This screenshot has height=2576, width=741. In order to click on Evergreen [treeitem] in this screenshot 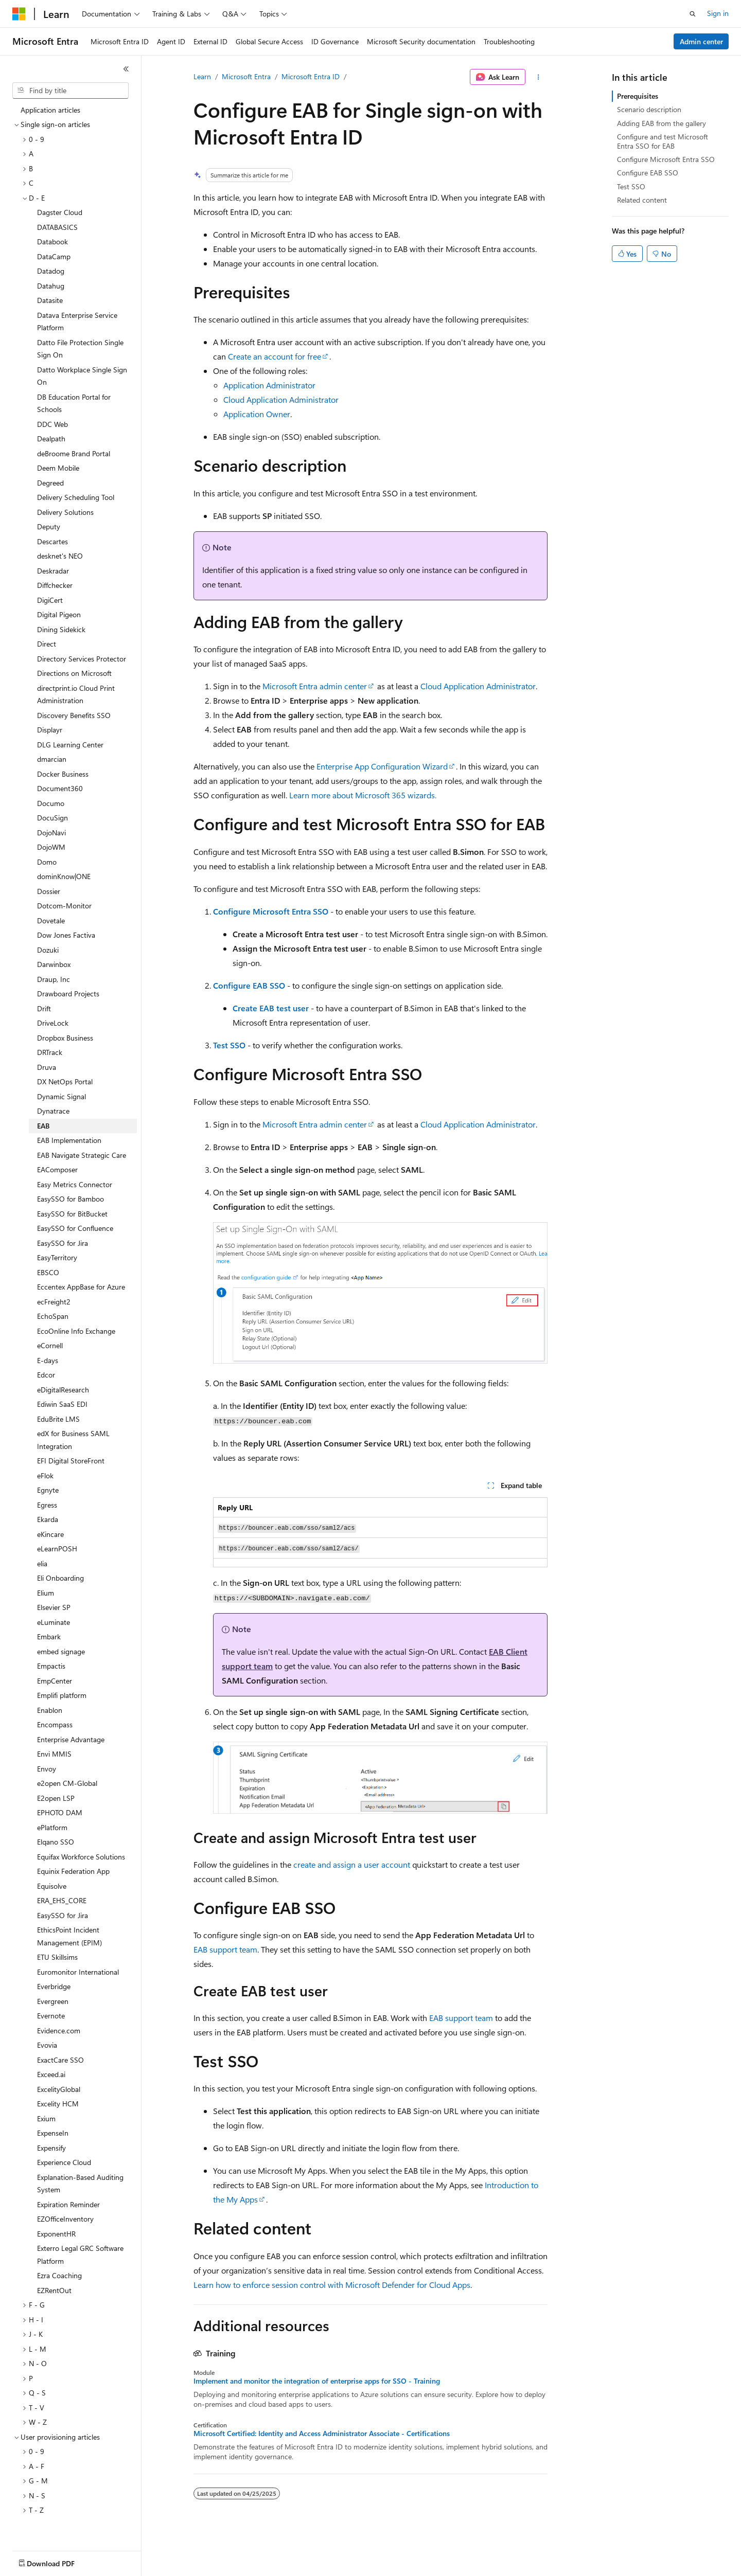, I will do `click(52, 1998)`.